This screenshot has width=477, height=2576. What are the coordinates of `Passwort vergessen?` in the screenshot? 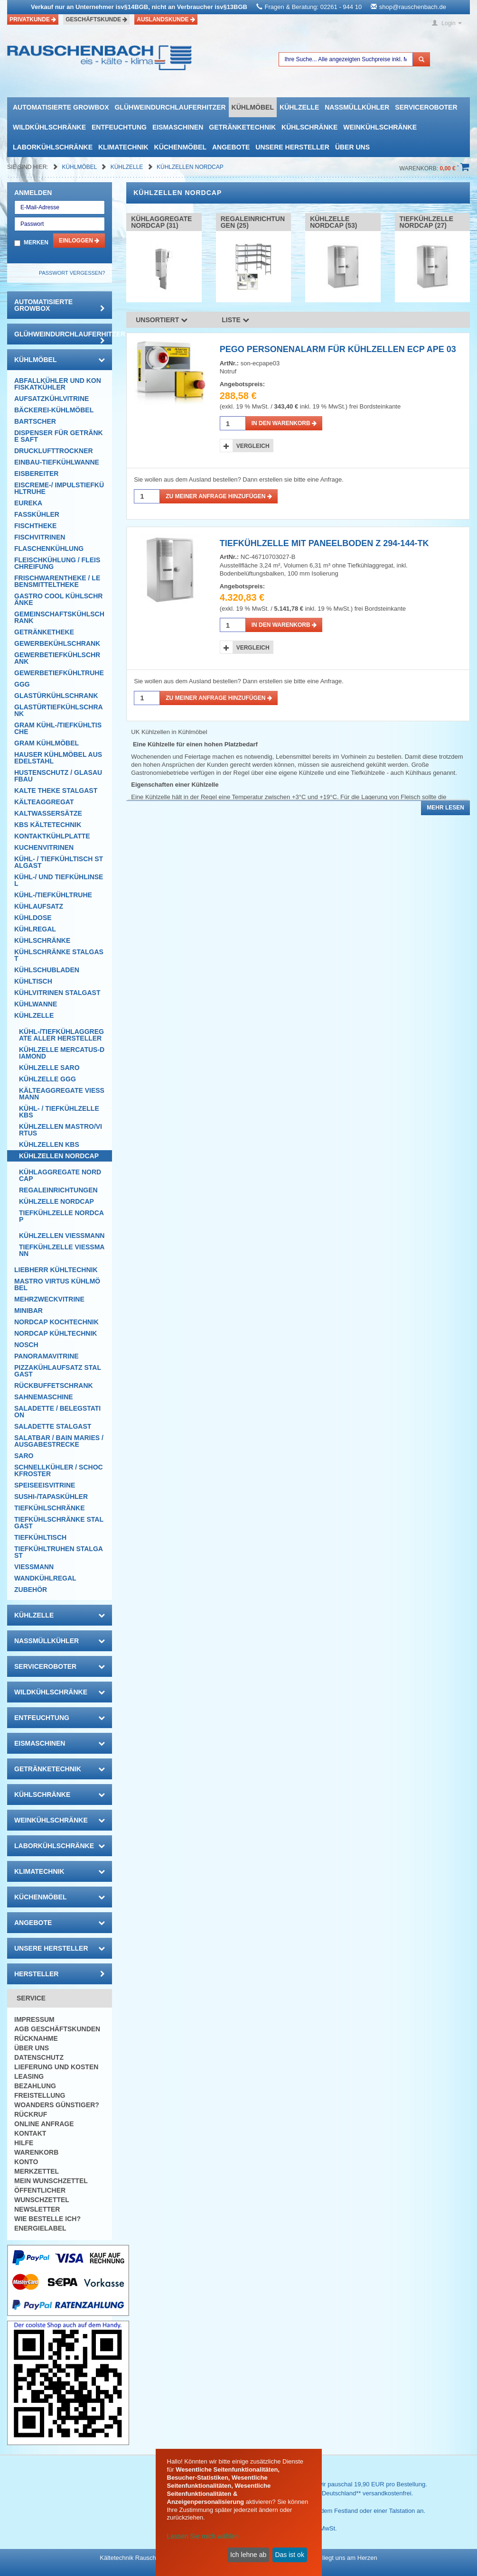 It's located at (72, 273).